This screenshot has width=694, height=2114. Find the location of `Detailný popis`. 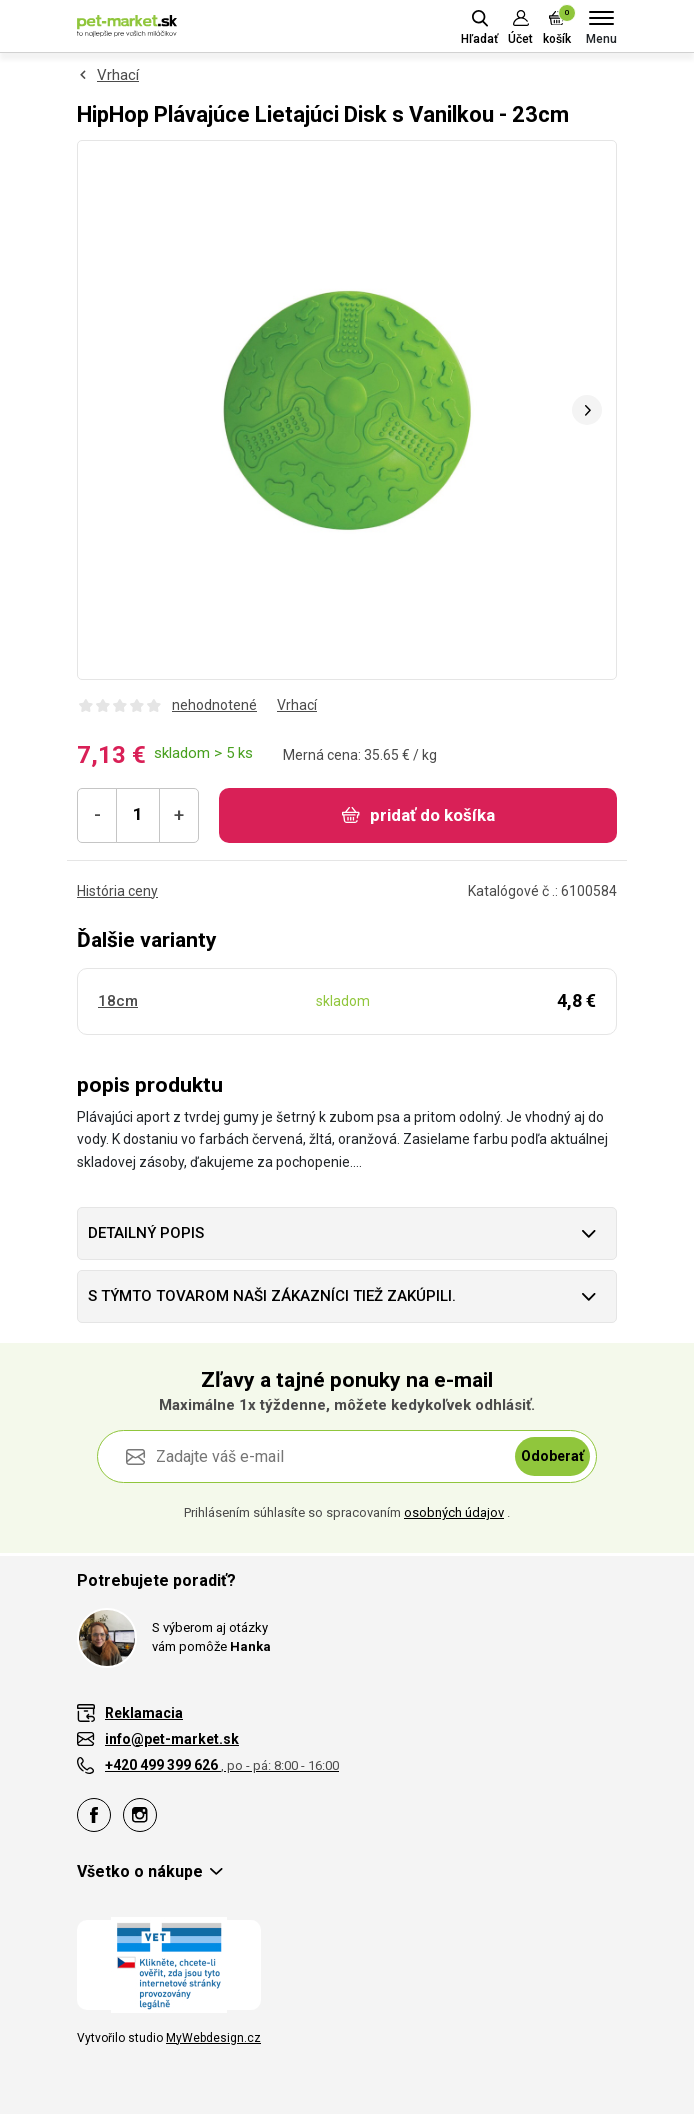

Detailný popis is located at coordinates (146, 1233).